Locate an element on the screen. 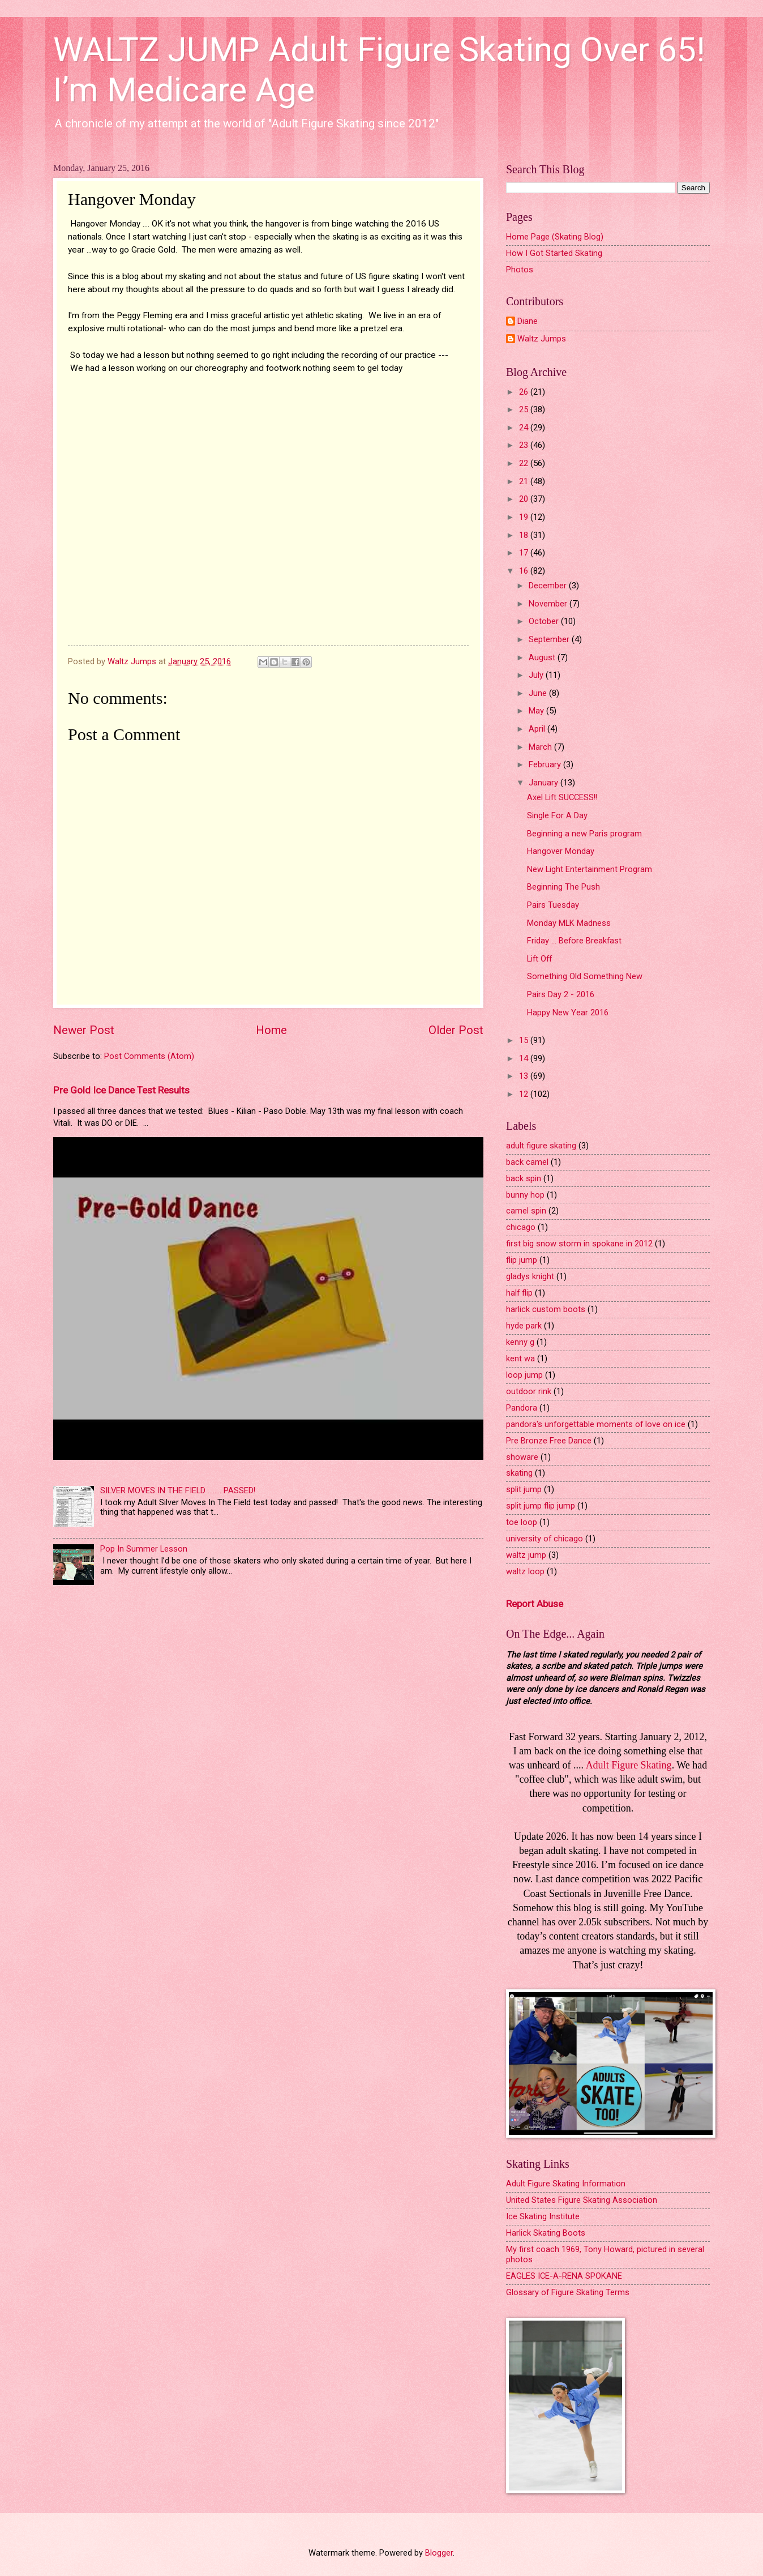 Image resolution: width=763 pixels, height=2576 pixels. December is located at coordinates (549, 585).